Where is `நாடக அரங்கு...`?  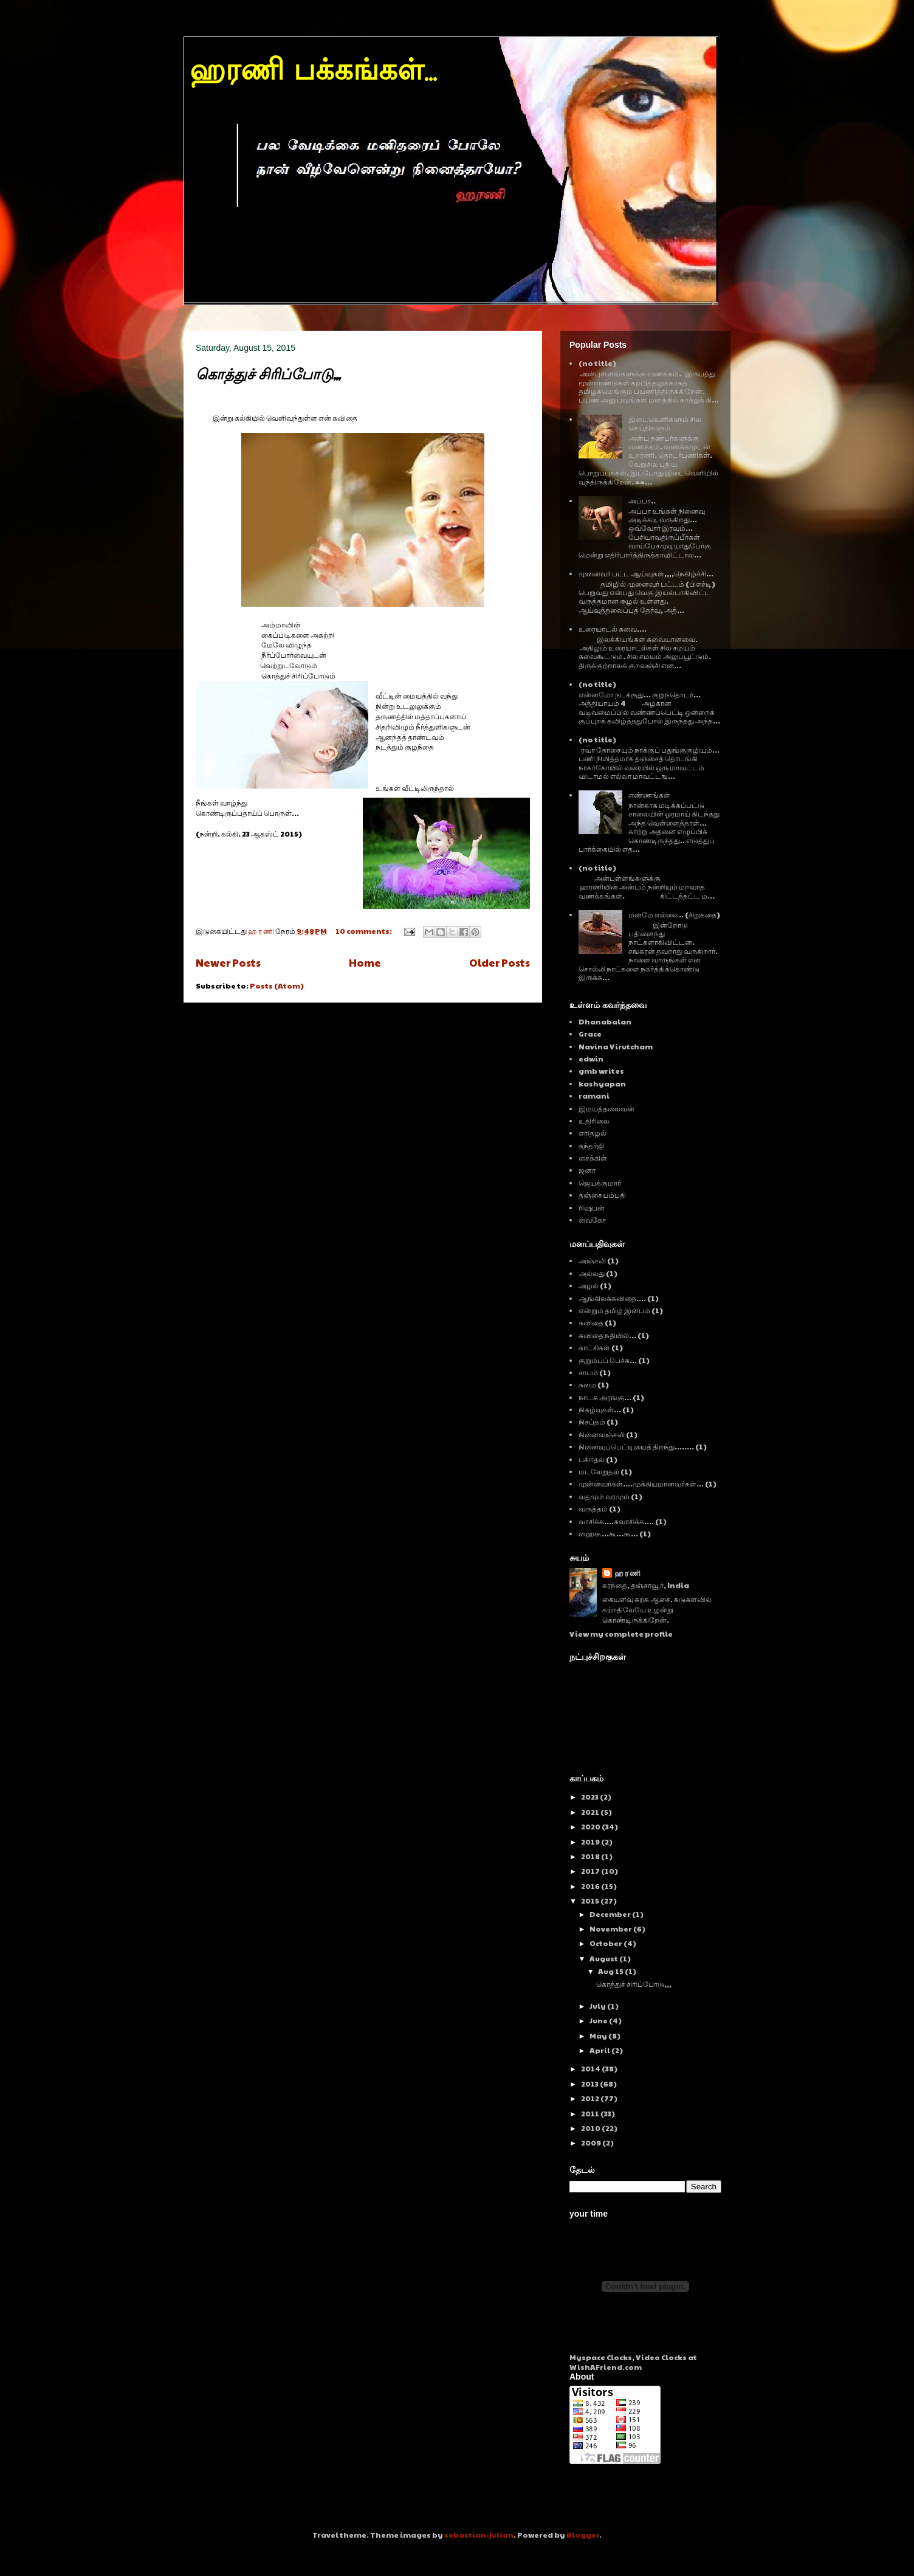 நாடக அரங்கு... is located at coordinates (605, 1397).